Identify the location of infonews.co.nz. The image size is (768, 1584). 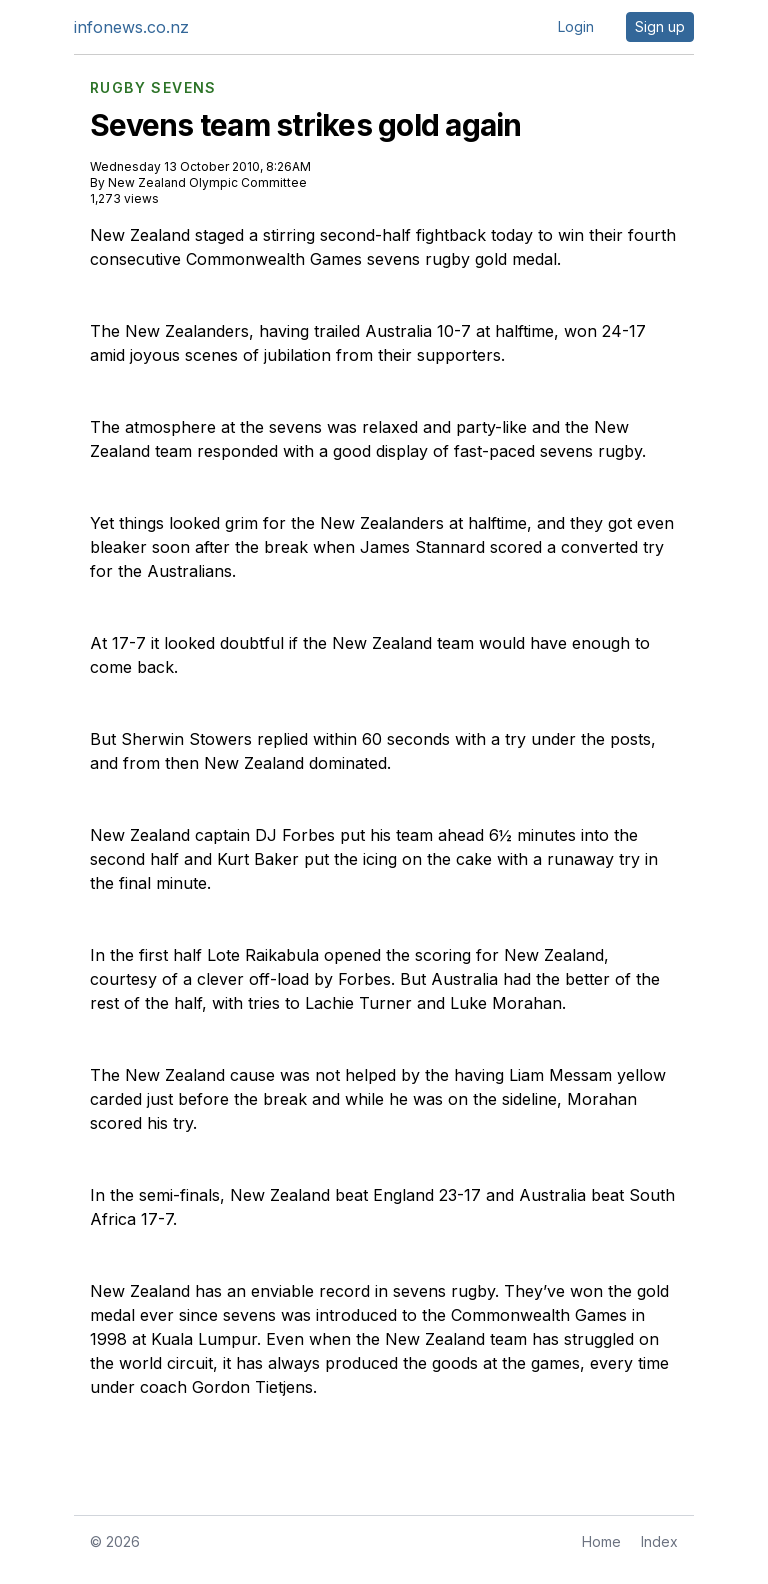
(131, 27).